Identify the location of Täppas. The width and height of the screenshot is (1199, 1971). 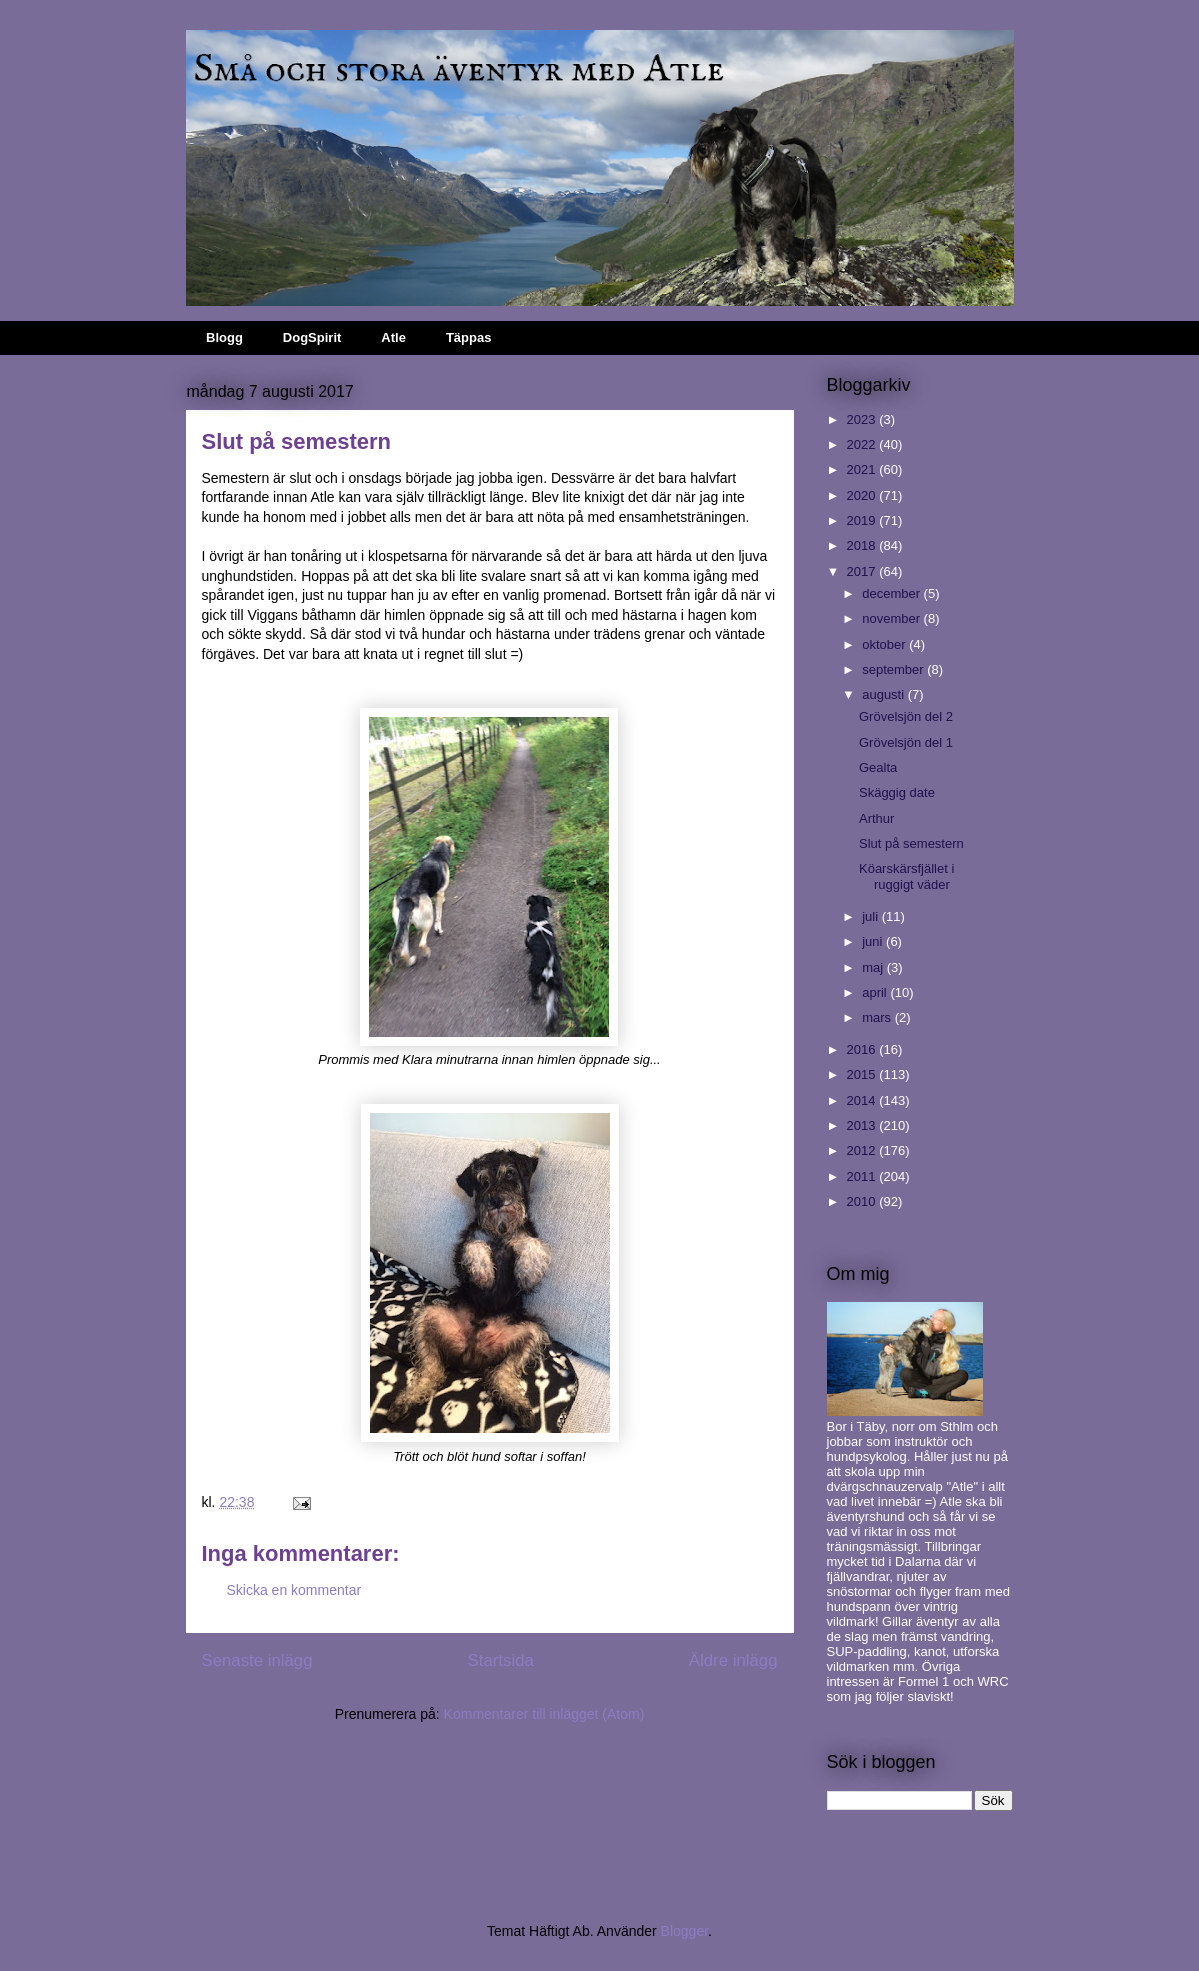
(469, 337).